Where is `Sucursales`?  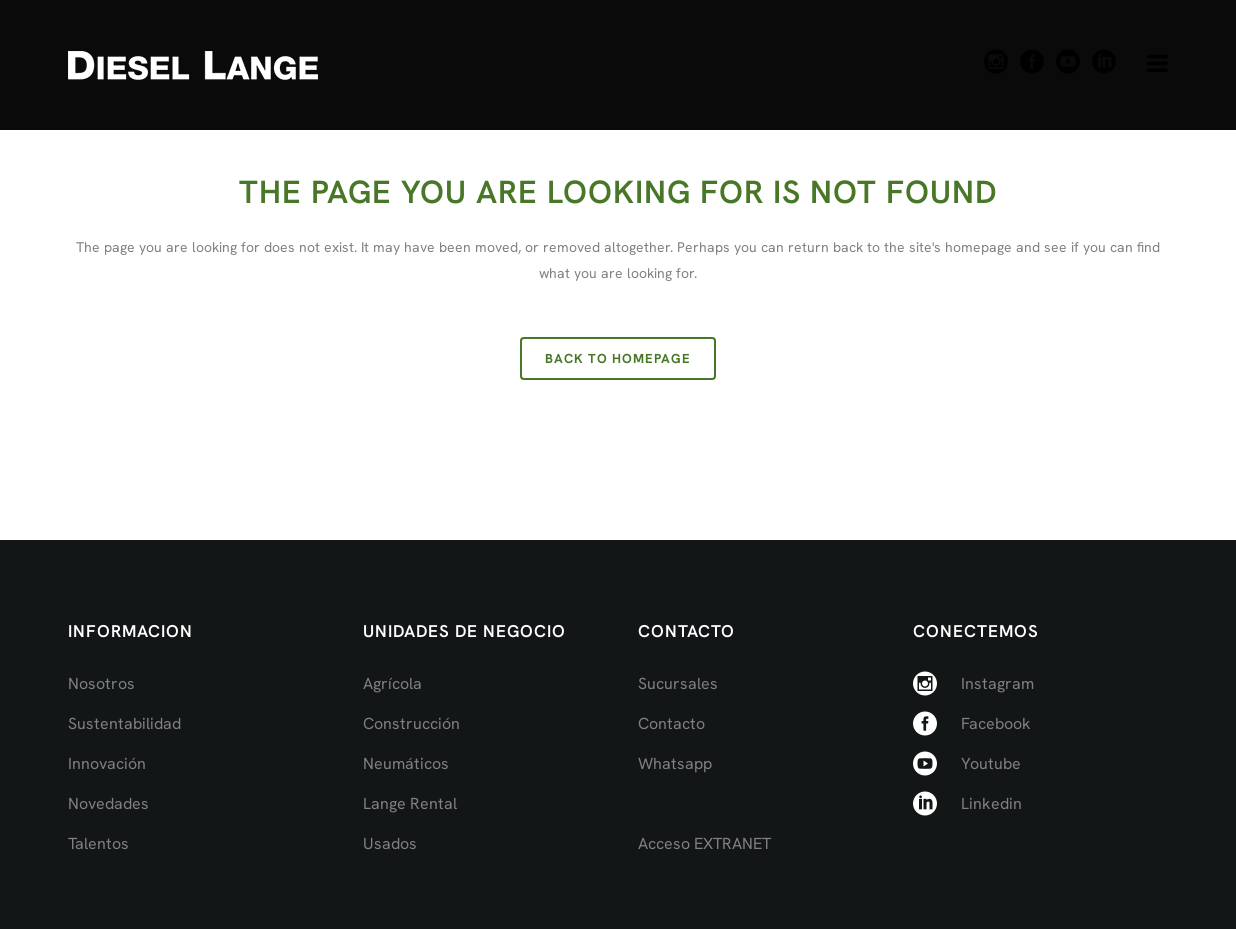 Sucursales is located at coordinates (678, 683).